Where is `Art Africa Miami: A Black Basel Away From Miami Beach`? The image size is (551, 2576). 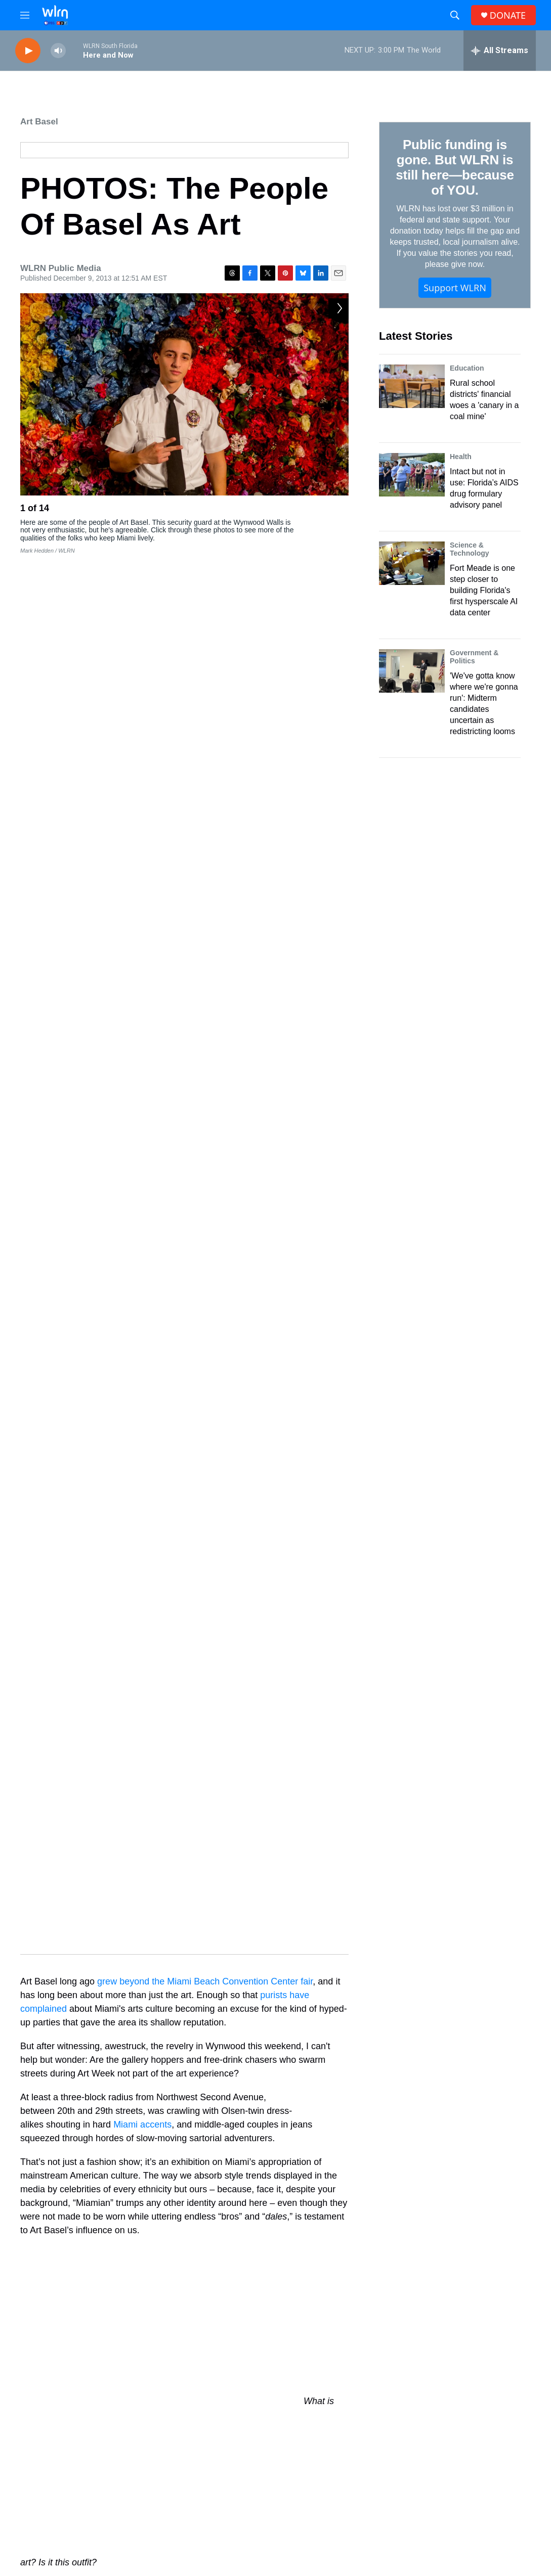
Art Africa Miami: A Black Basel Away From Miami Beach is located at coordinates (305, 2227).